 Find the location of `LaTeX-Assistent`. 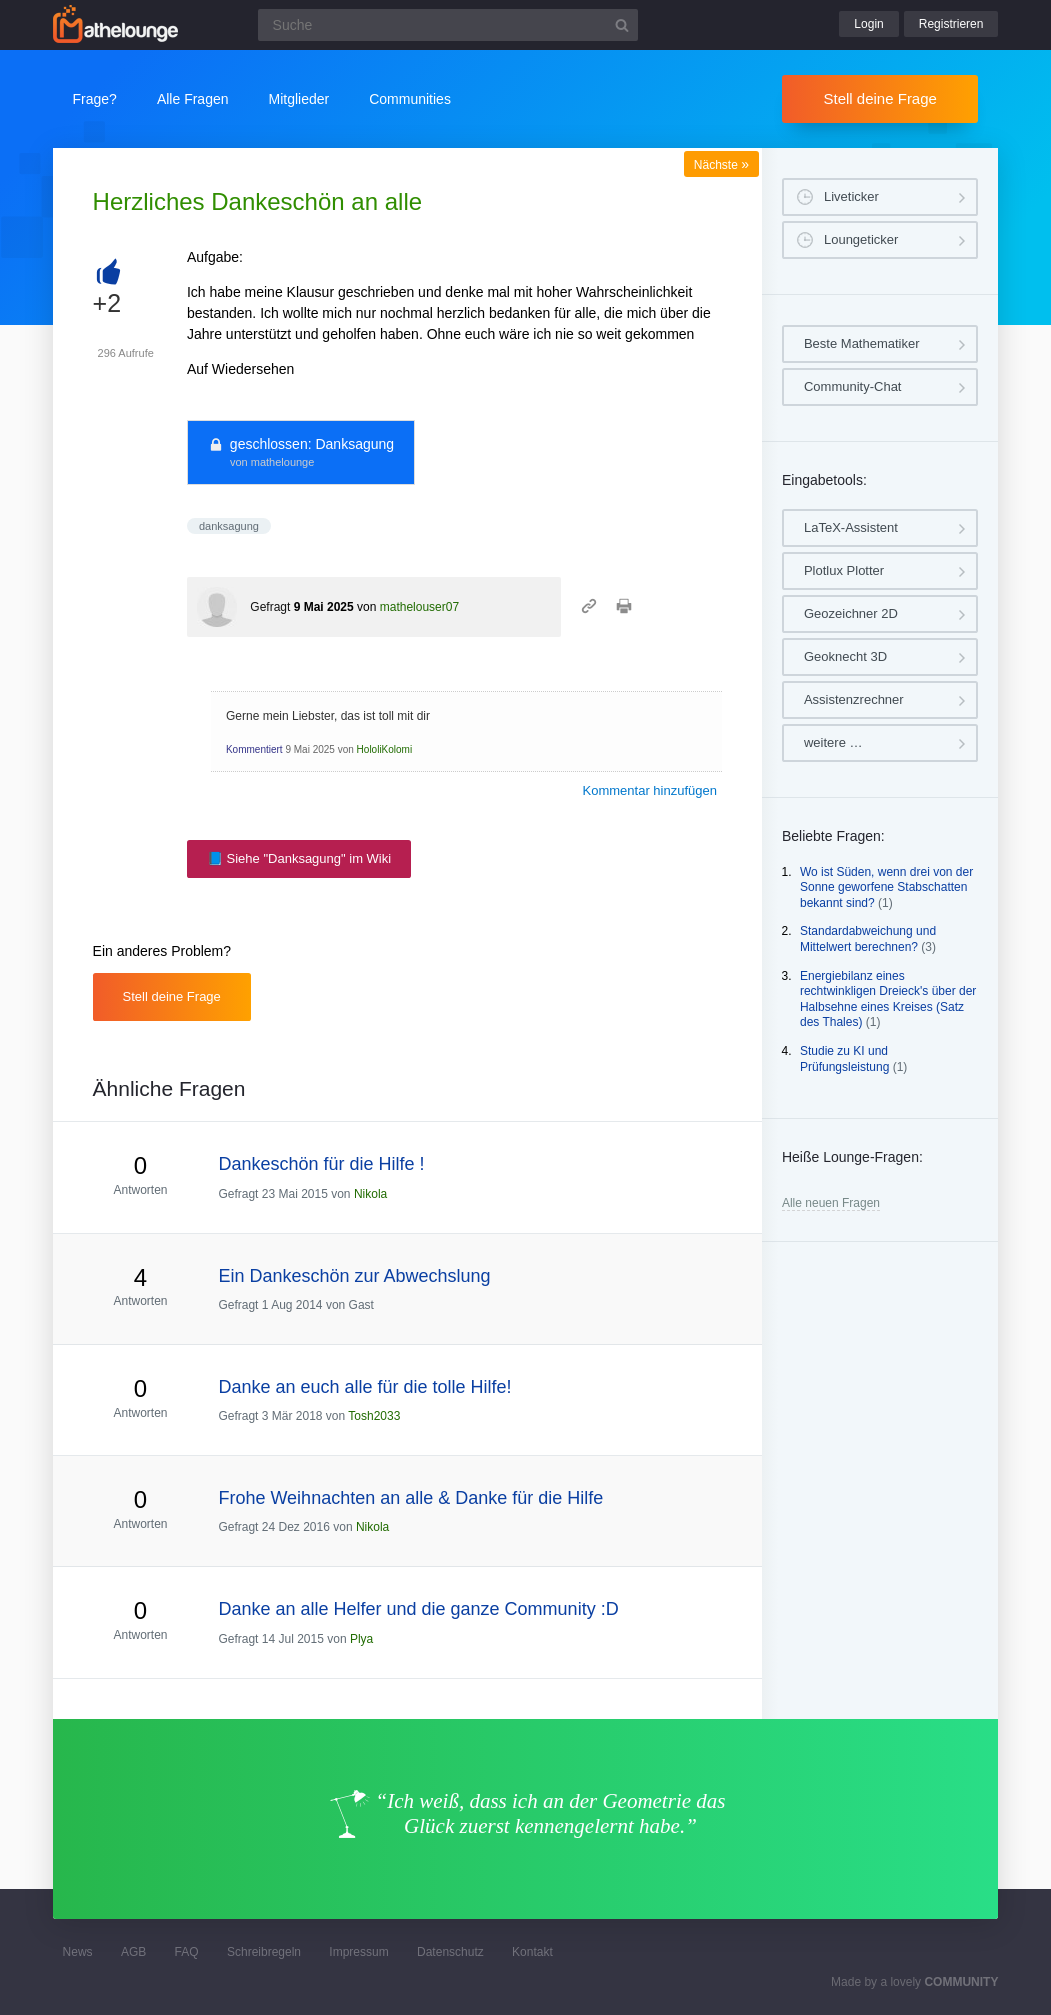

LaTeX-Assistent is located at coordinates (851, 527).